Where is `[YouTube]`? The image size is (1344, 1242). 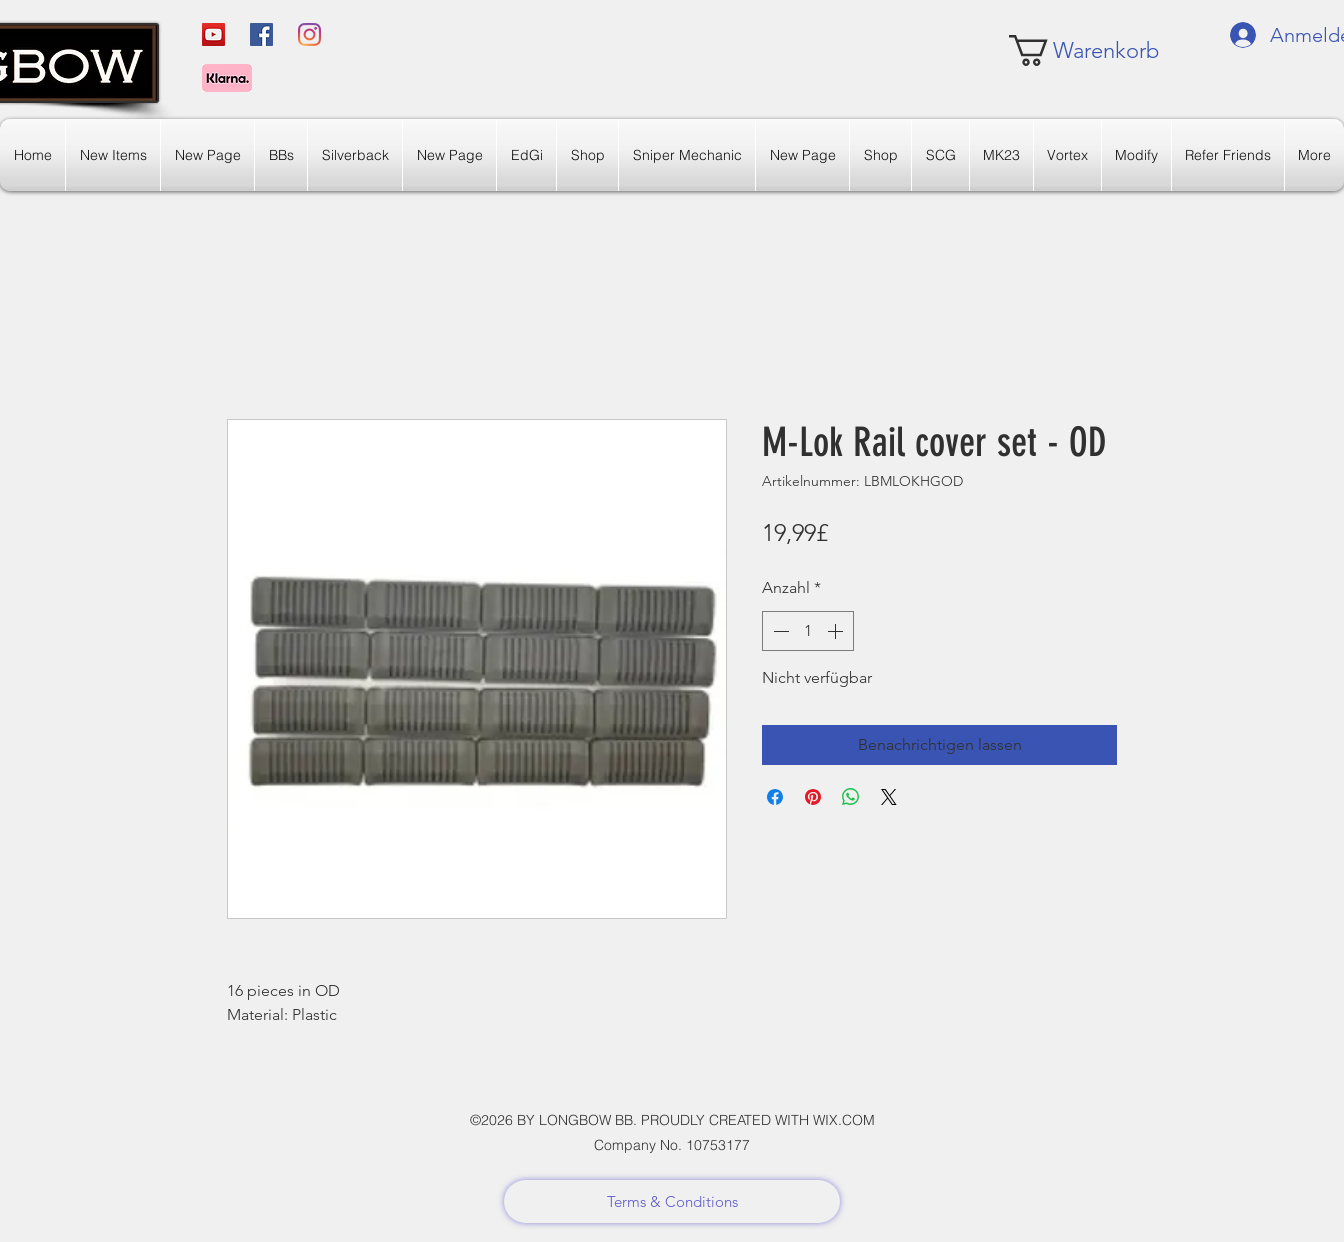 [YouTube] is located at coordinates (213, 34).